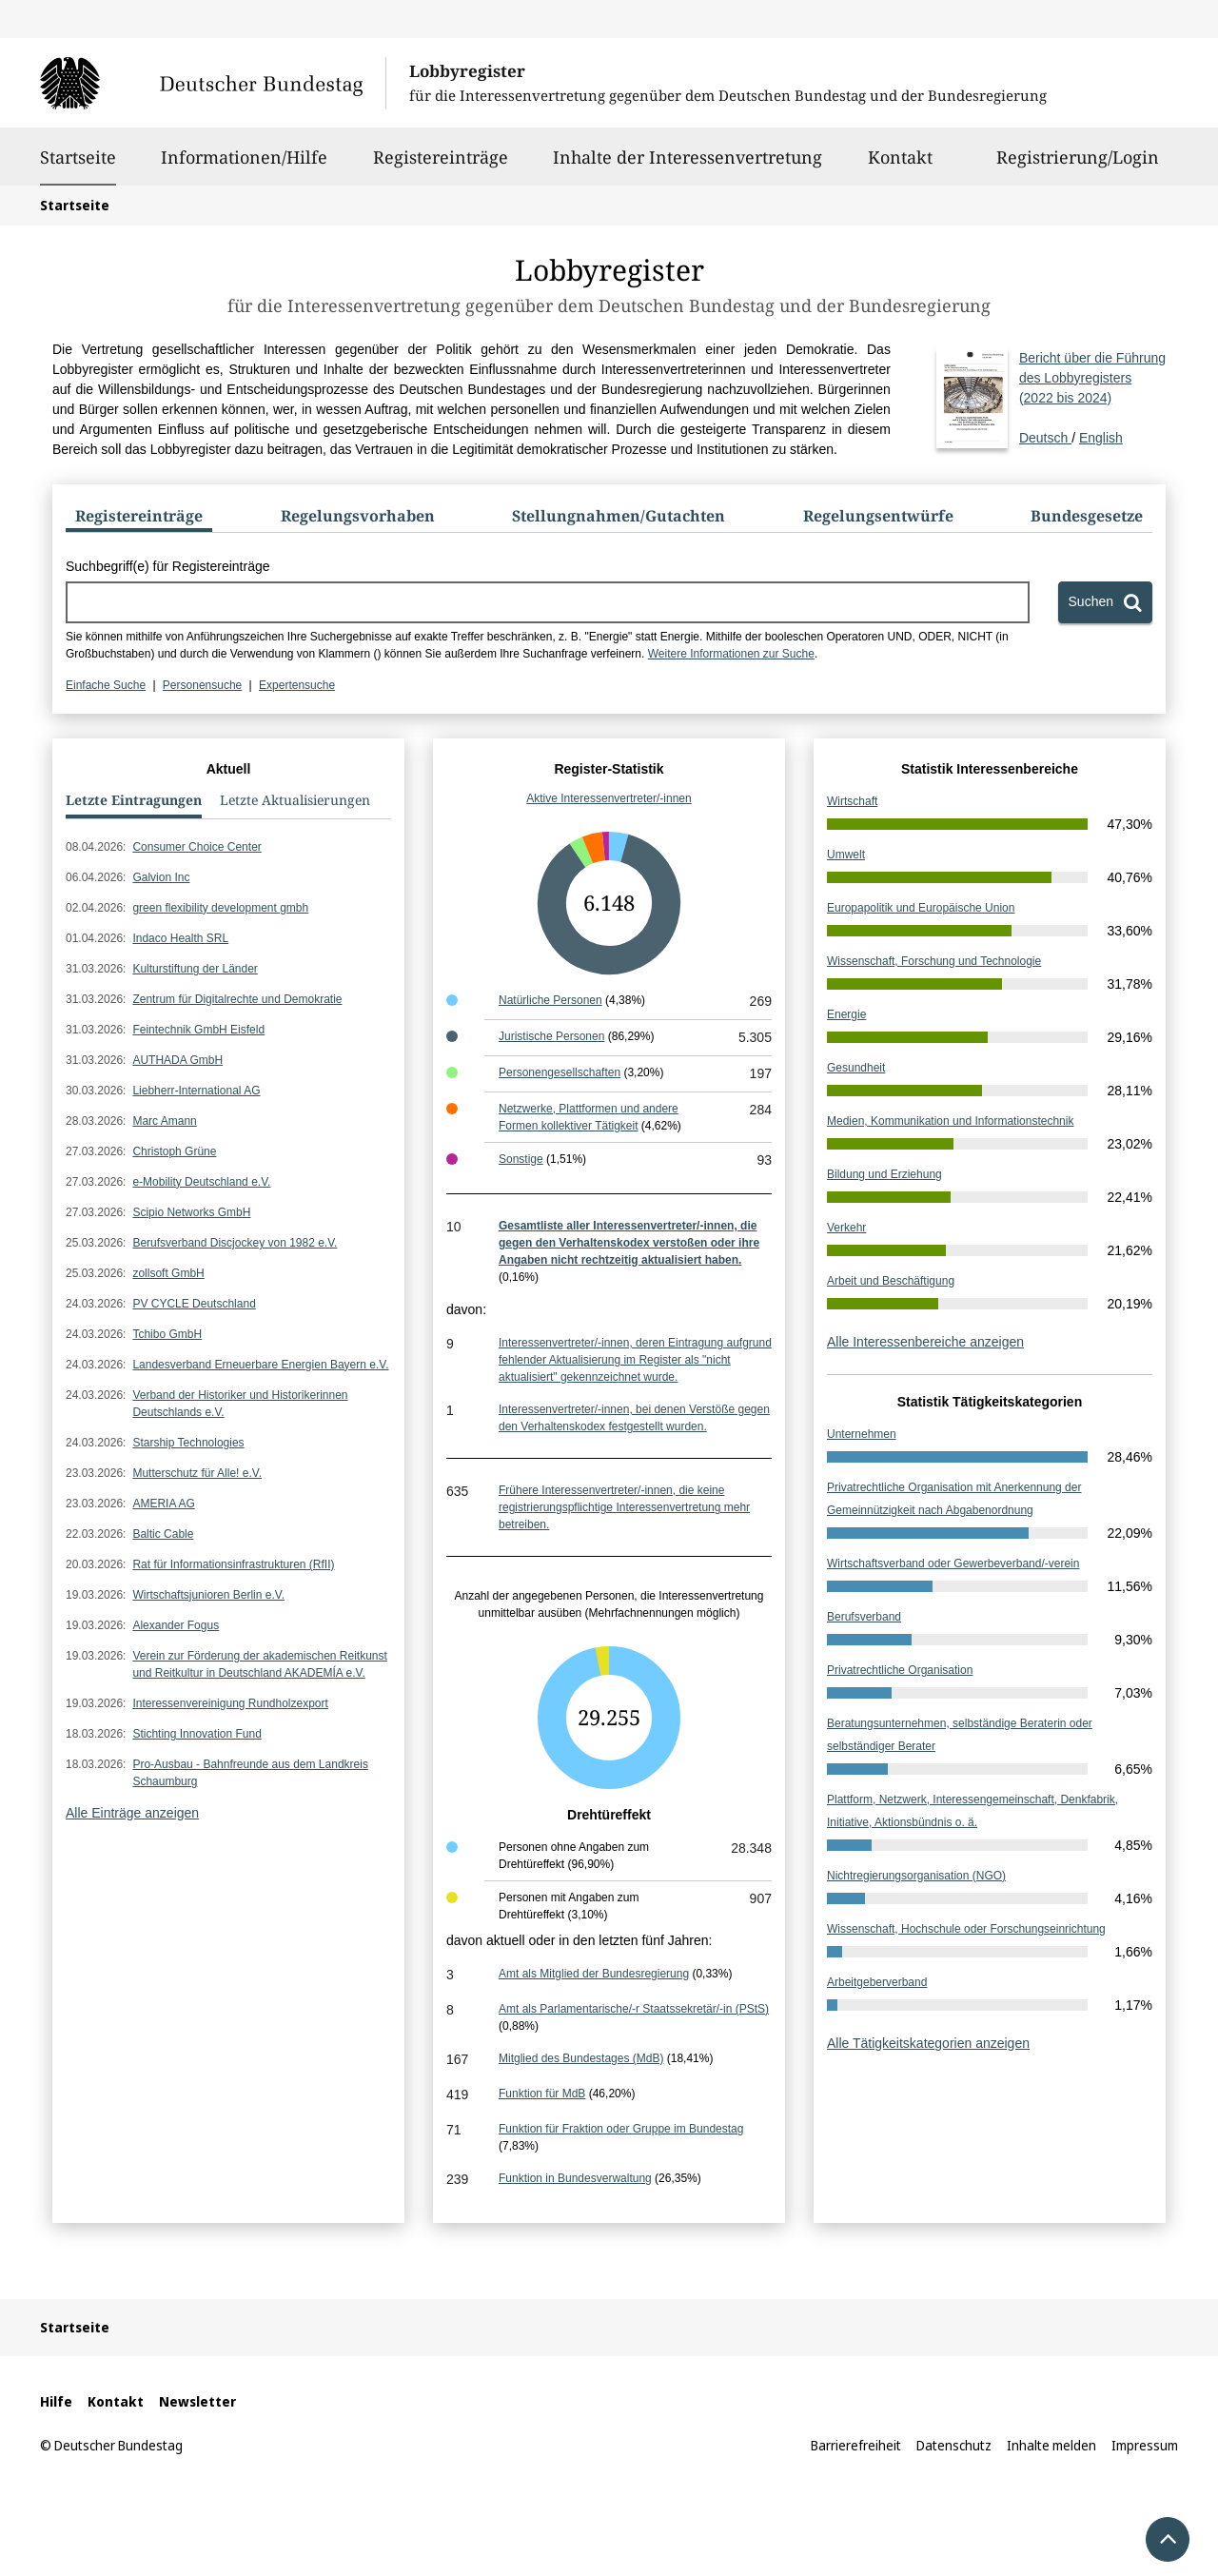 Image resolution: width=1218 pixels, height=2576 pixels. I want to click on Aktive Interessenvertreter/-innen, so click(608, 798).